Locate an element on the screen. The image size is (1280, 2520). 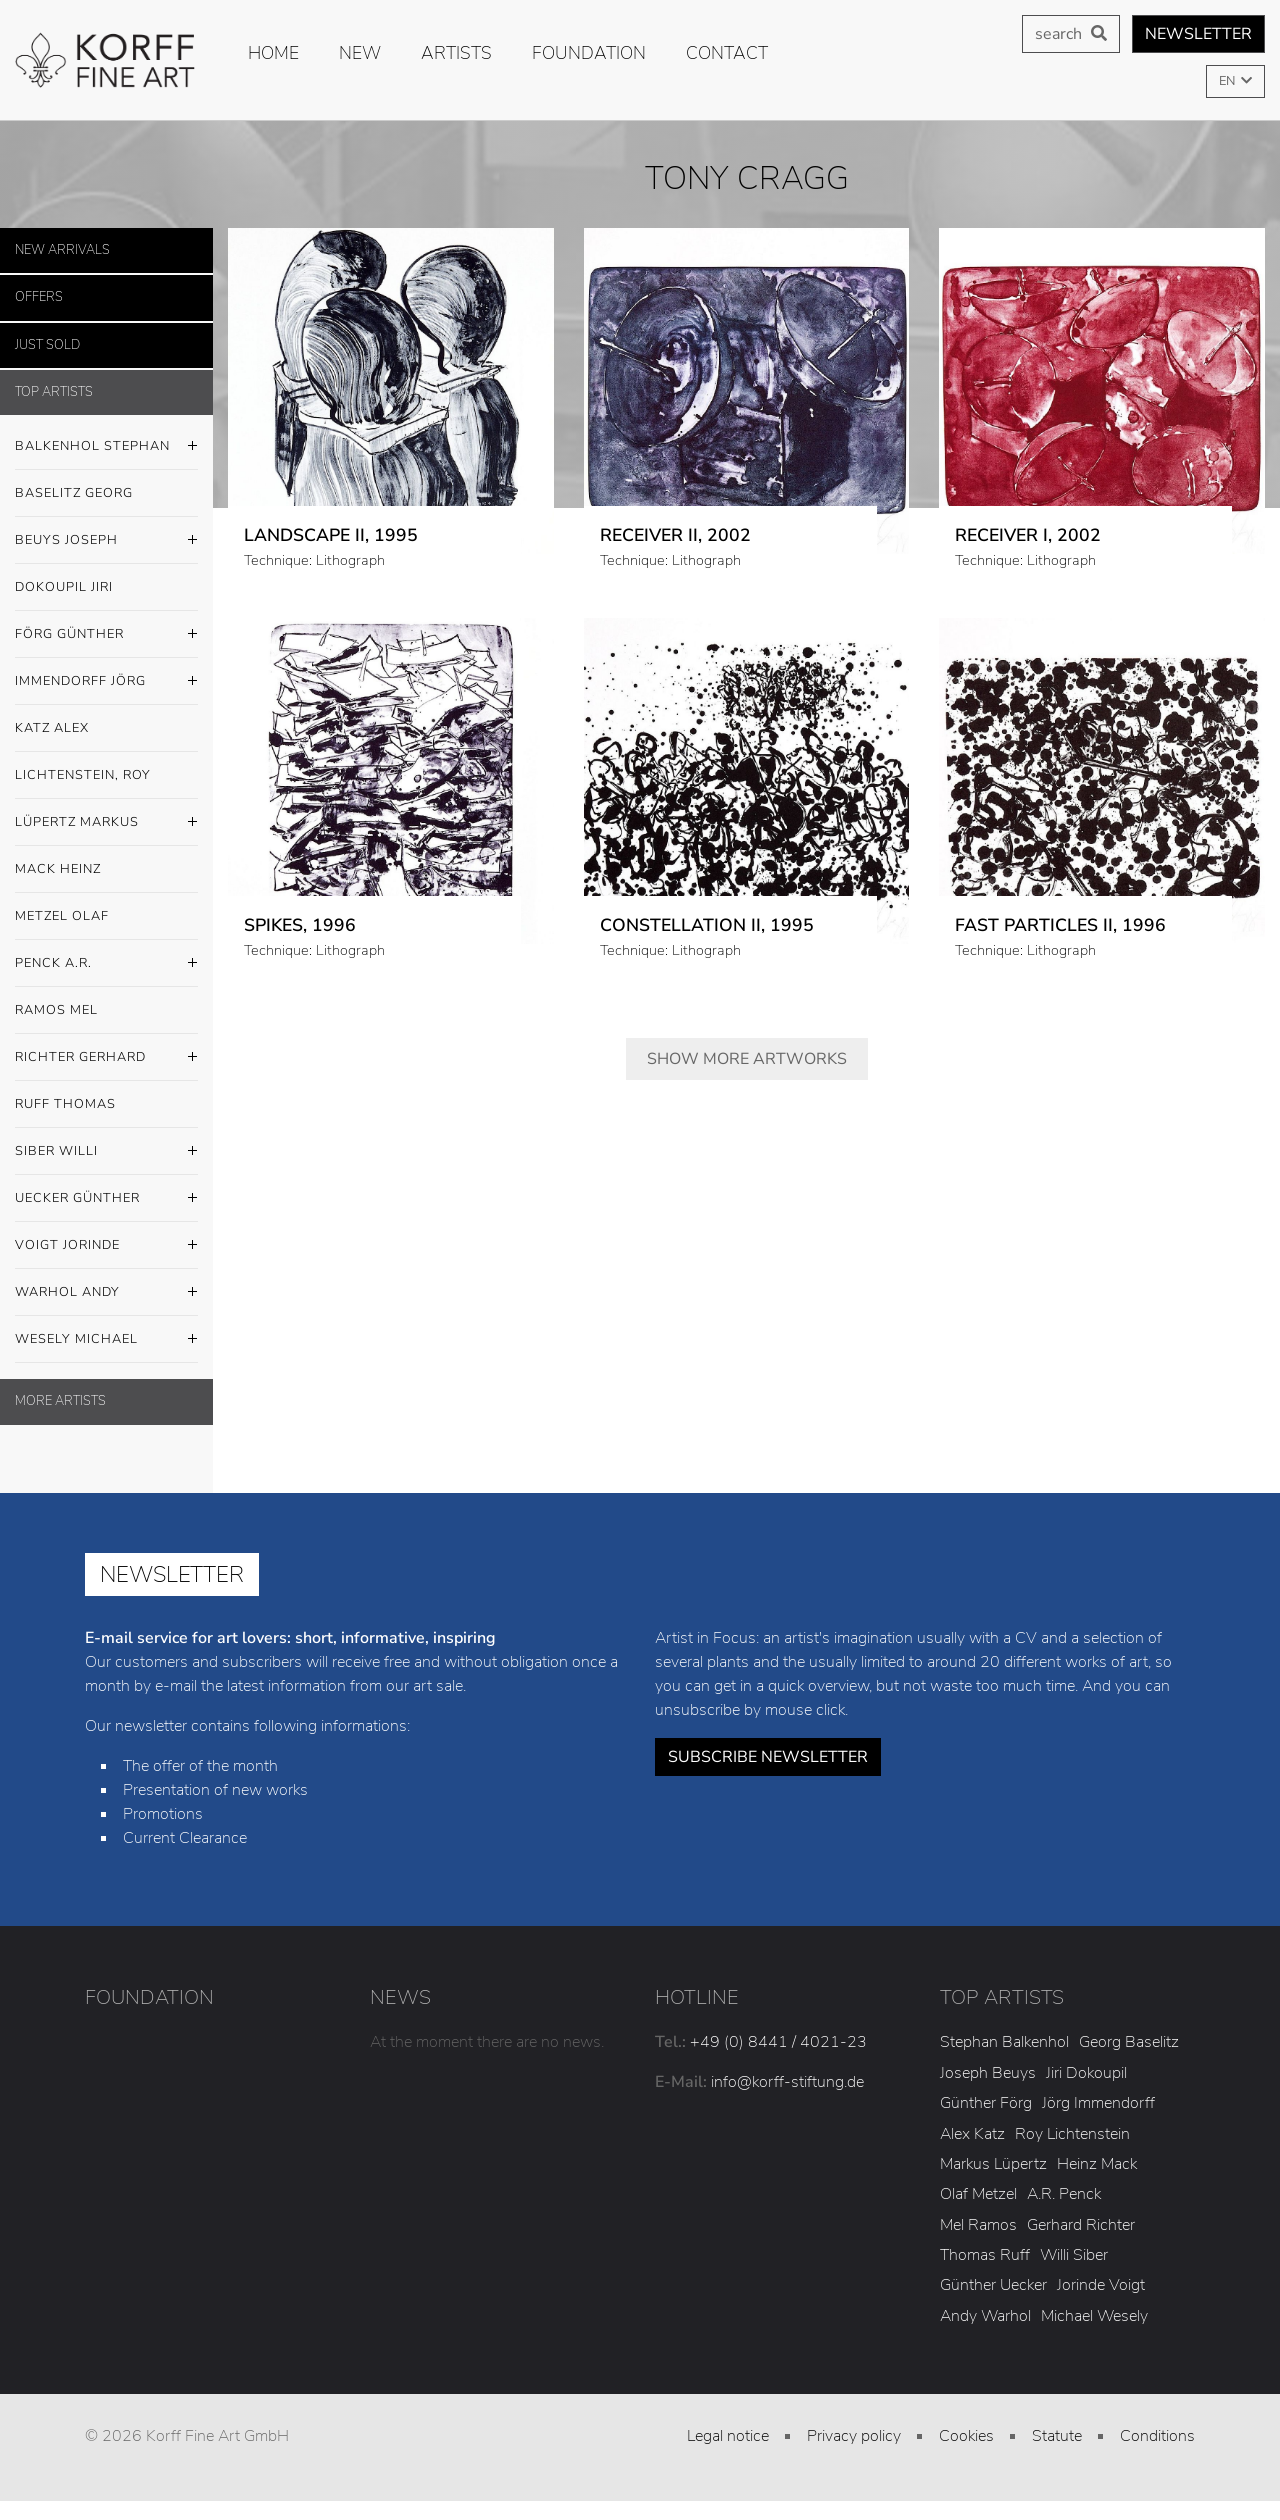
Wesely Michael is located at coordinates (106, 1340).